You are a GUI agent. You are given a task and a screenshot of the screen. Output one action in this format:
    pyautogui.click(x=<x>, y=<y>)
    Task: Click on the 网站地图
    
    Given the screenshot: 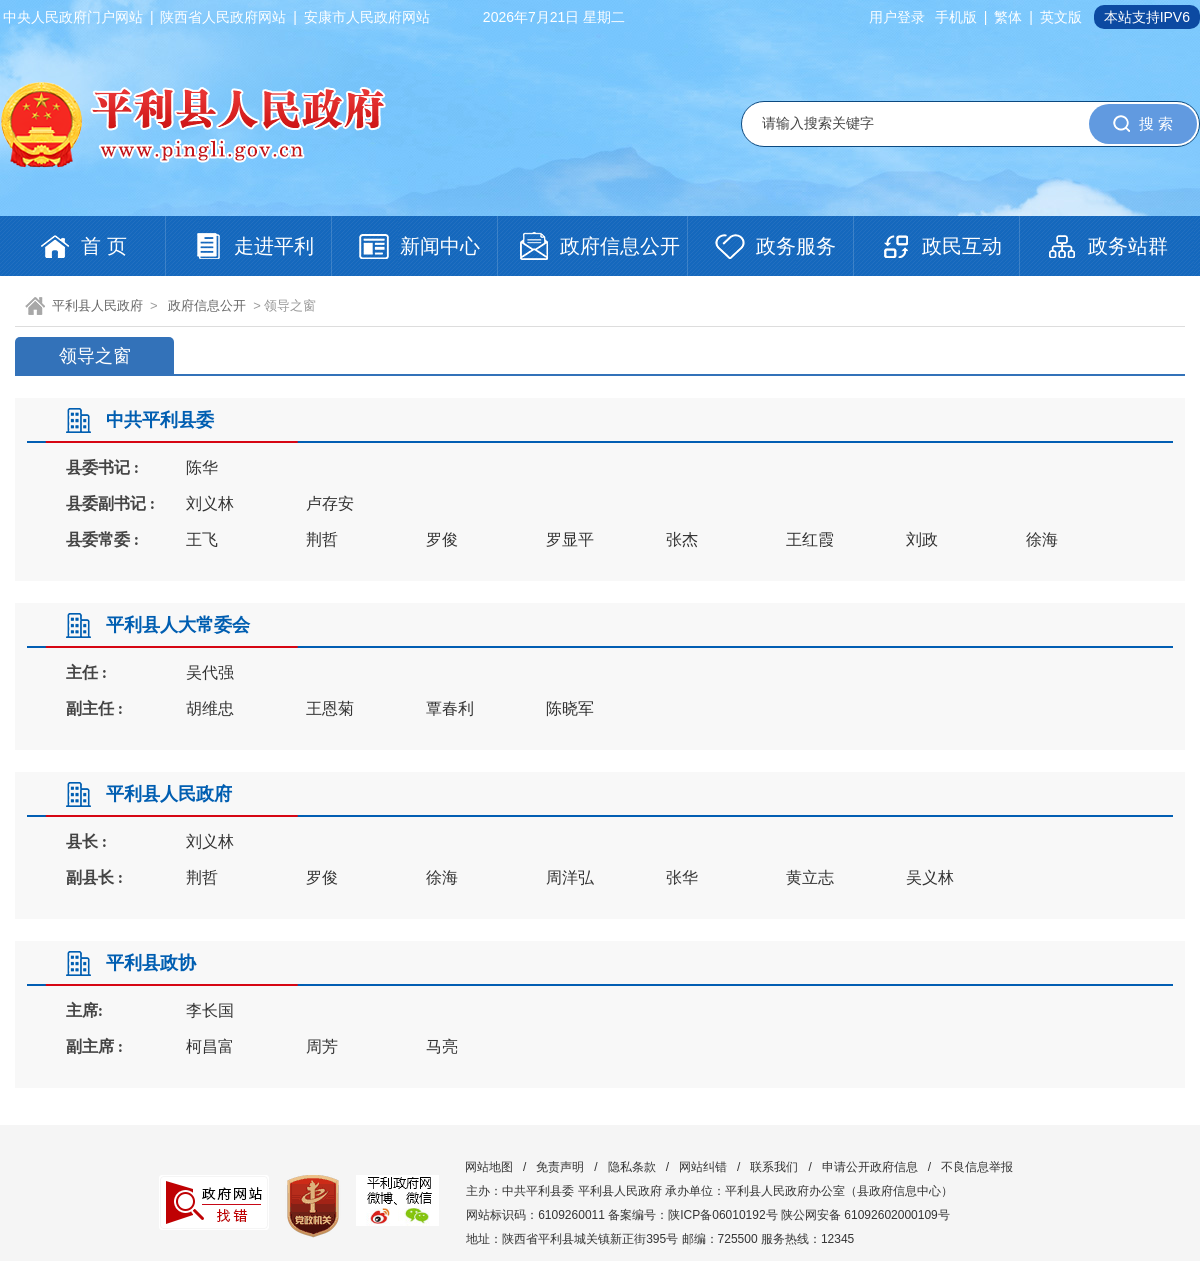 What is the action you would take?
    pyautogui.click(x=489, y=1167)
    